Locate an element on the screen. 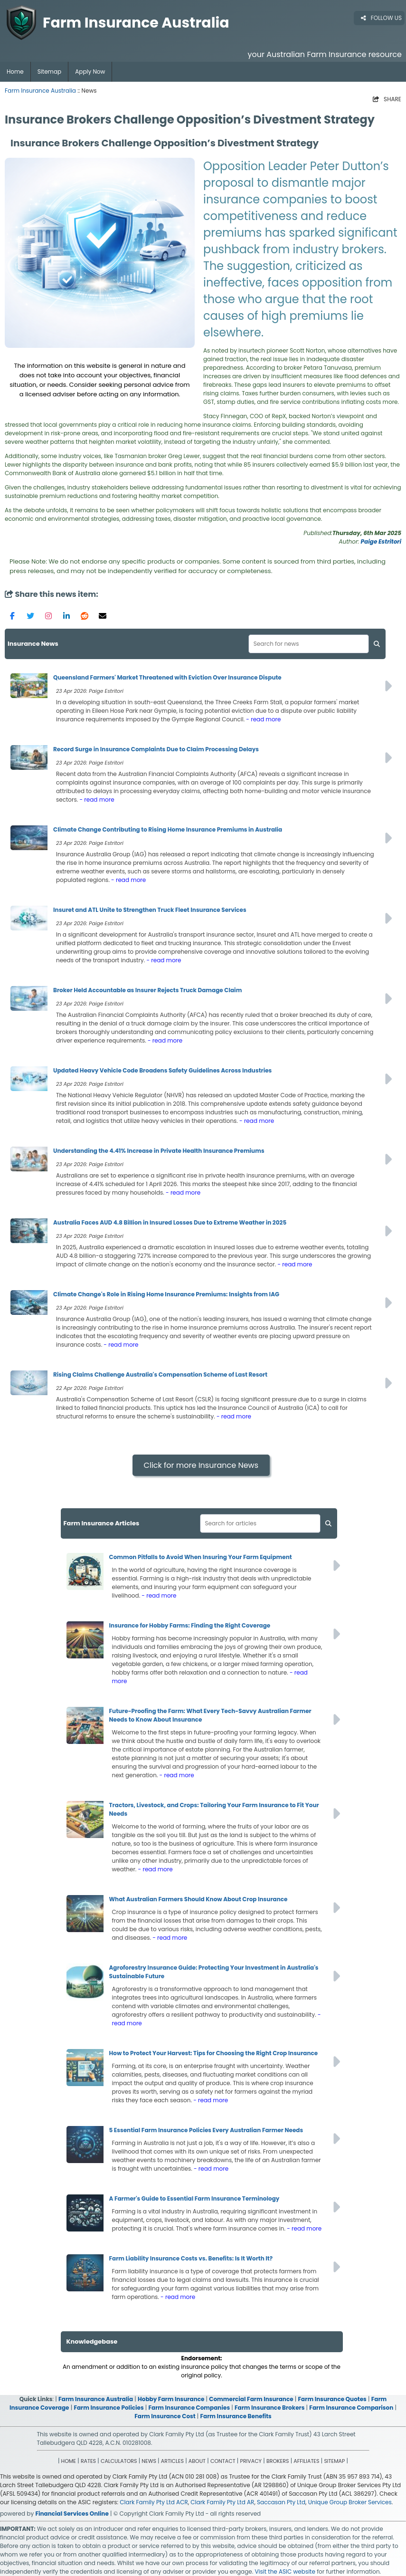 The height and width of the screenshot is (2576, 406). Financial Services Online is located at coordinates (71, 2513).